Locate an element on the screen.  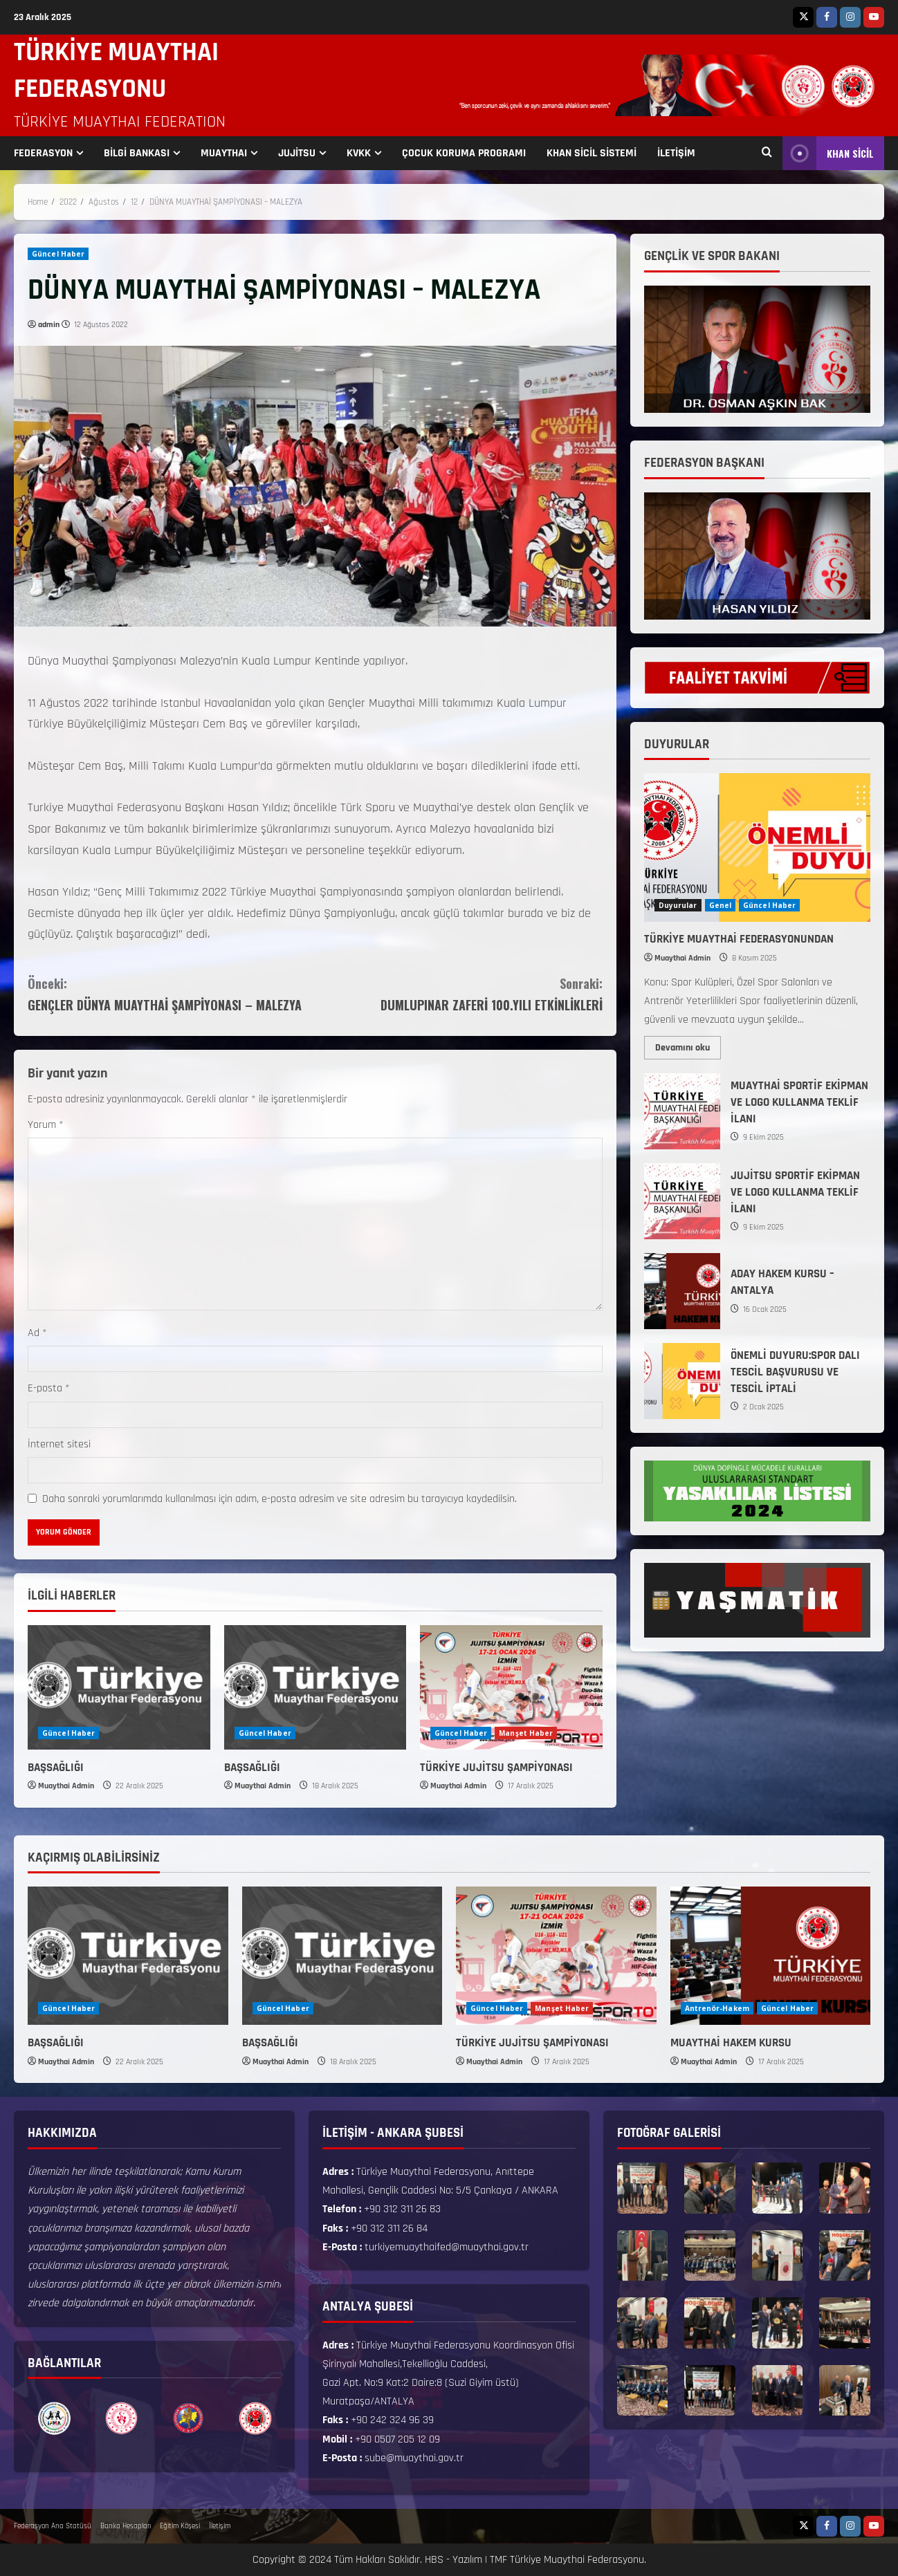
TÜRKİYE JUJİTSU ŞAMPİYONASI is located at coordinates (496, 1767).